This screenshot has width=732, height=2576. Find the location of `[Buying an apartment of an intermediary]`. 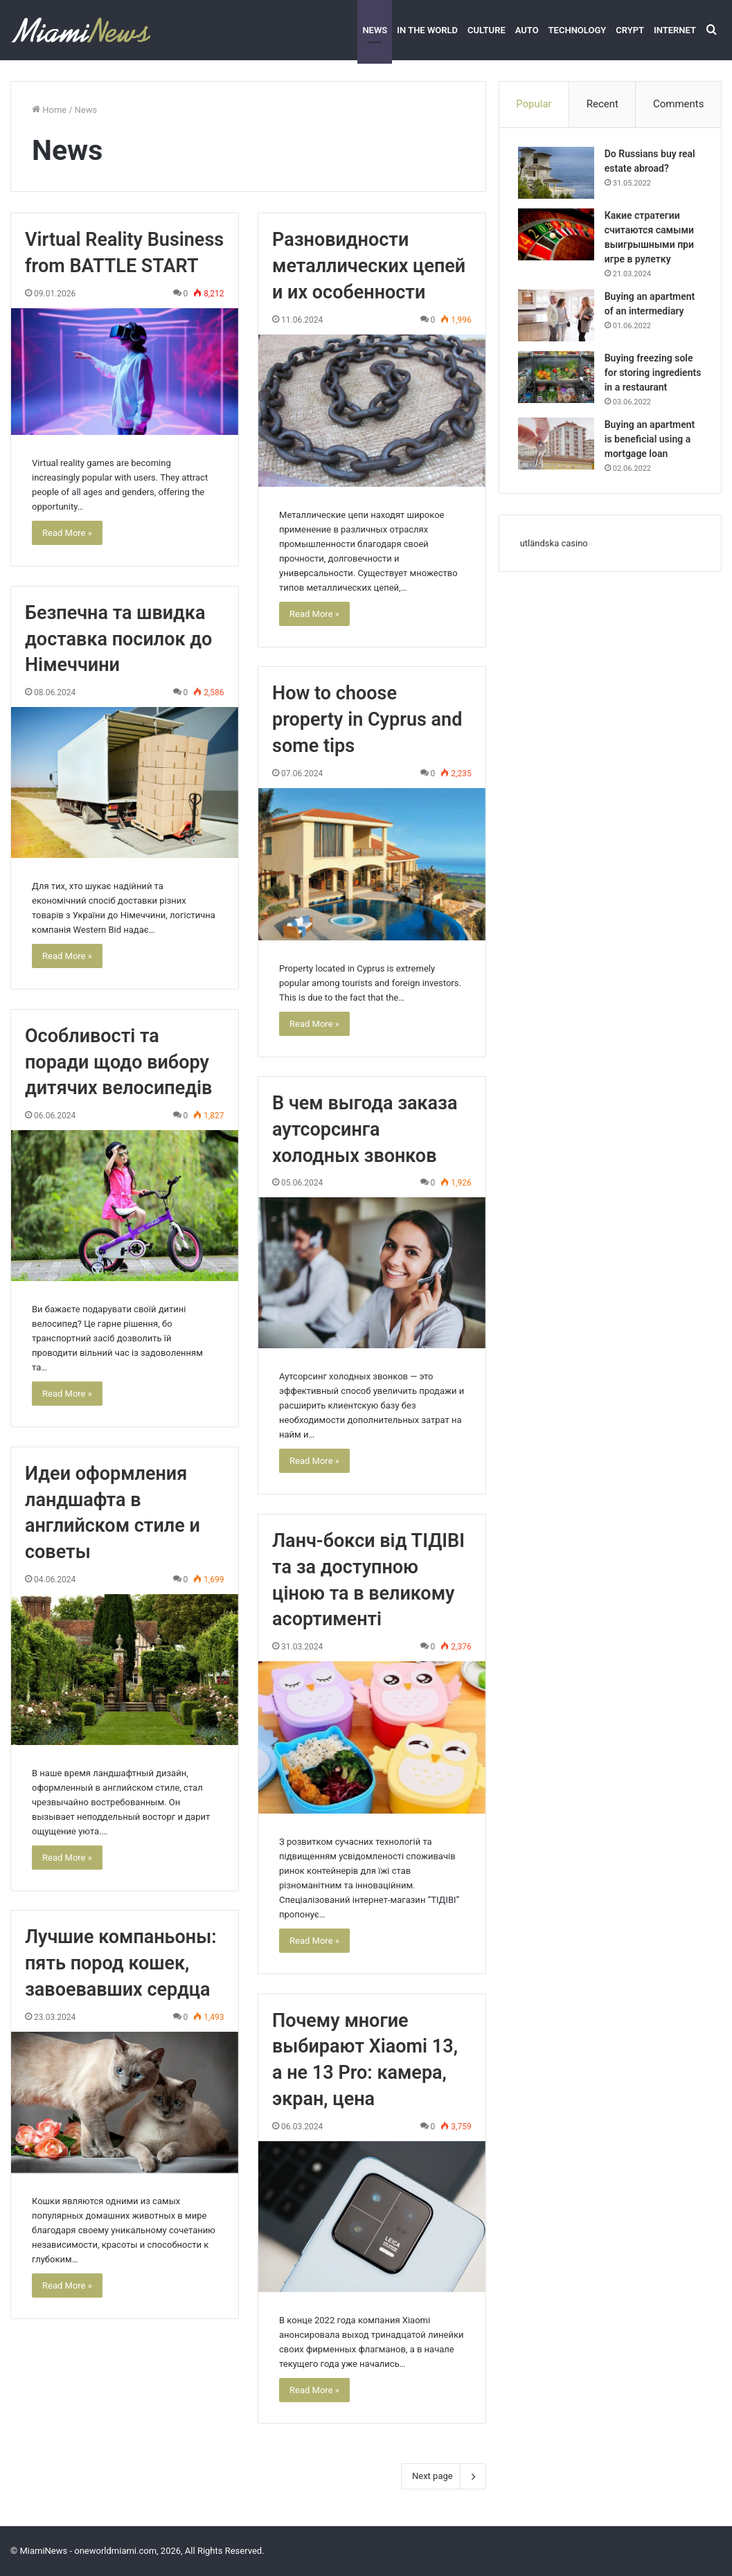

[Buying an apartment of an intermediary] is located at coordinates (558, 317).